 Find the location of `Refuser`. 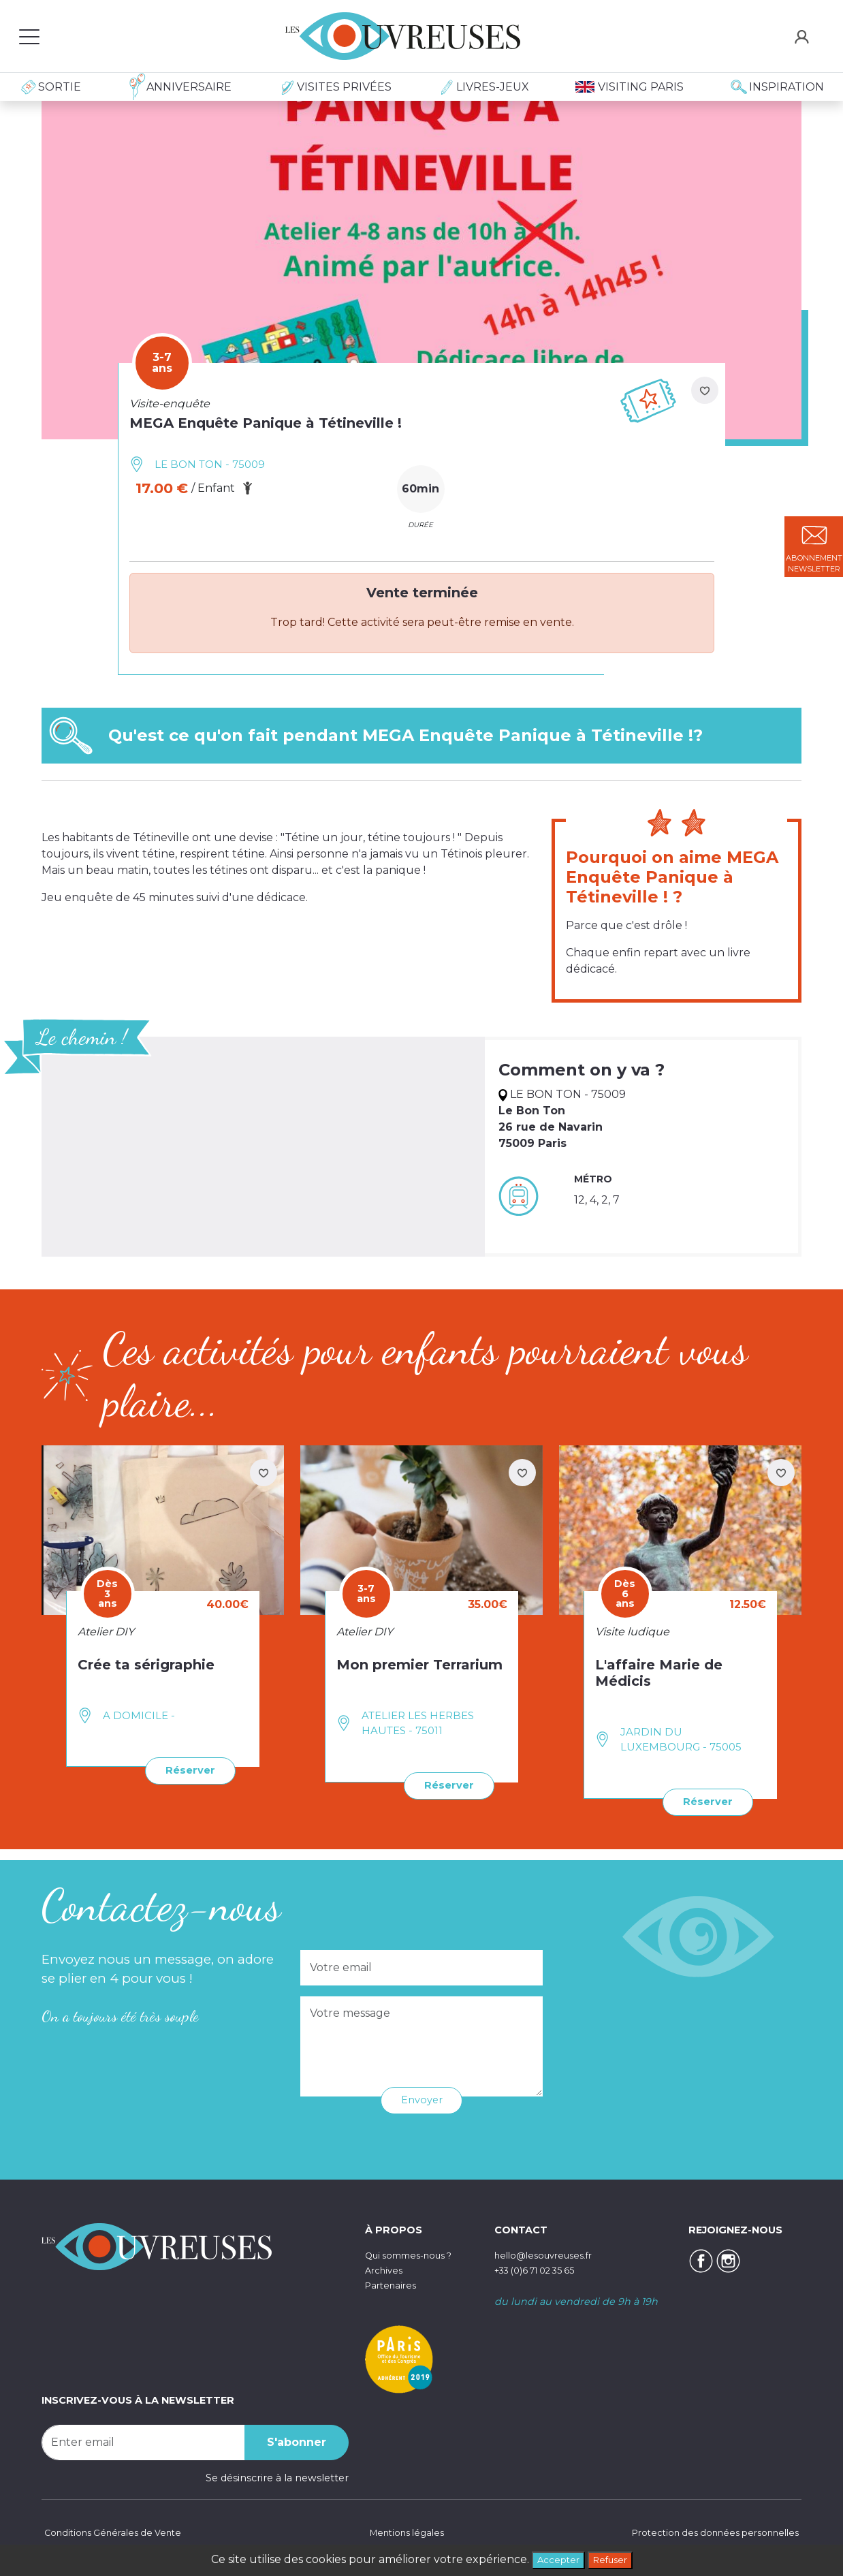

Refuser is located at coordinates (614, 2558).